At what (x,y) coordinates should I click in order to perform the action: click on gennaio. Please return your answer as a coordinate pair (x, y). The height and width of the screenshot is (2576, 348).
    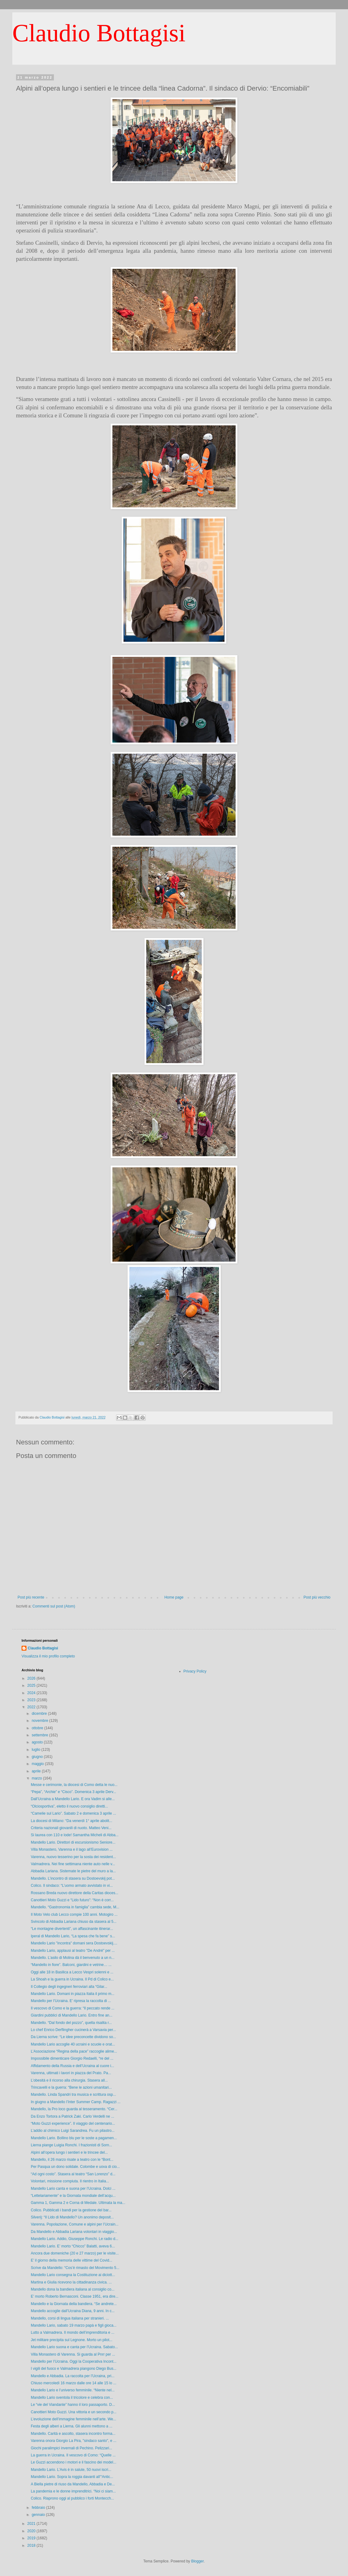
    Looking at the image, I should click on (39, 2515).